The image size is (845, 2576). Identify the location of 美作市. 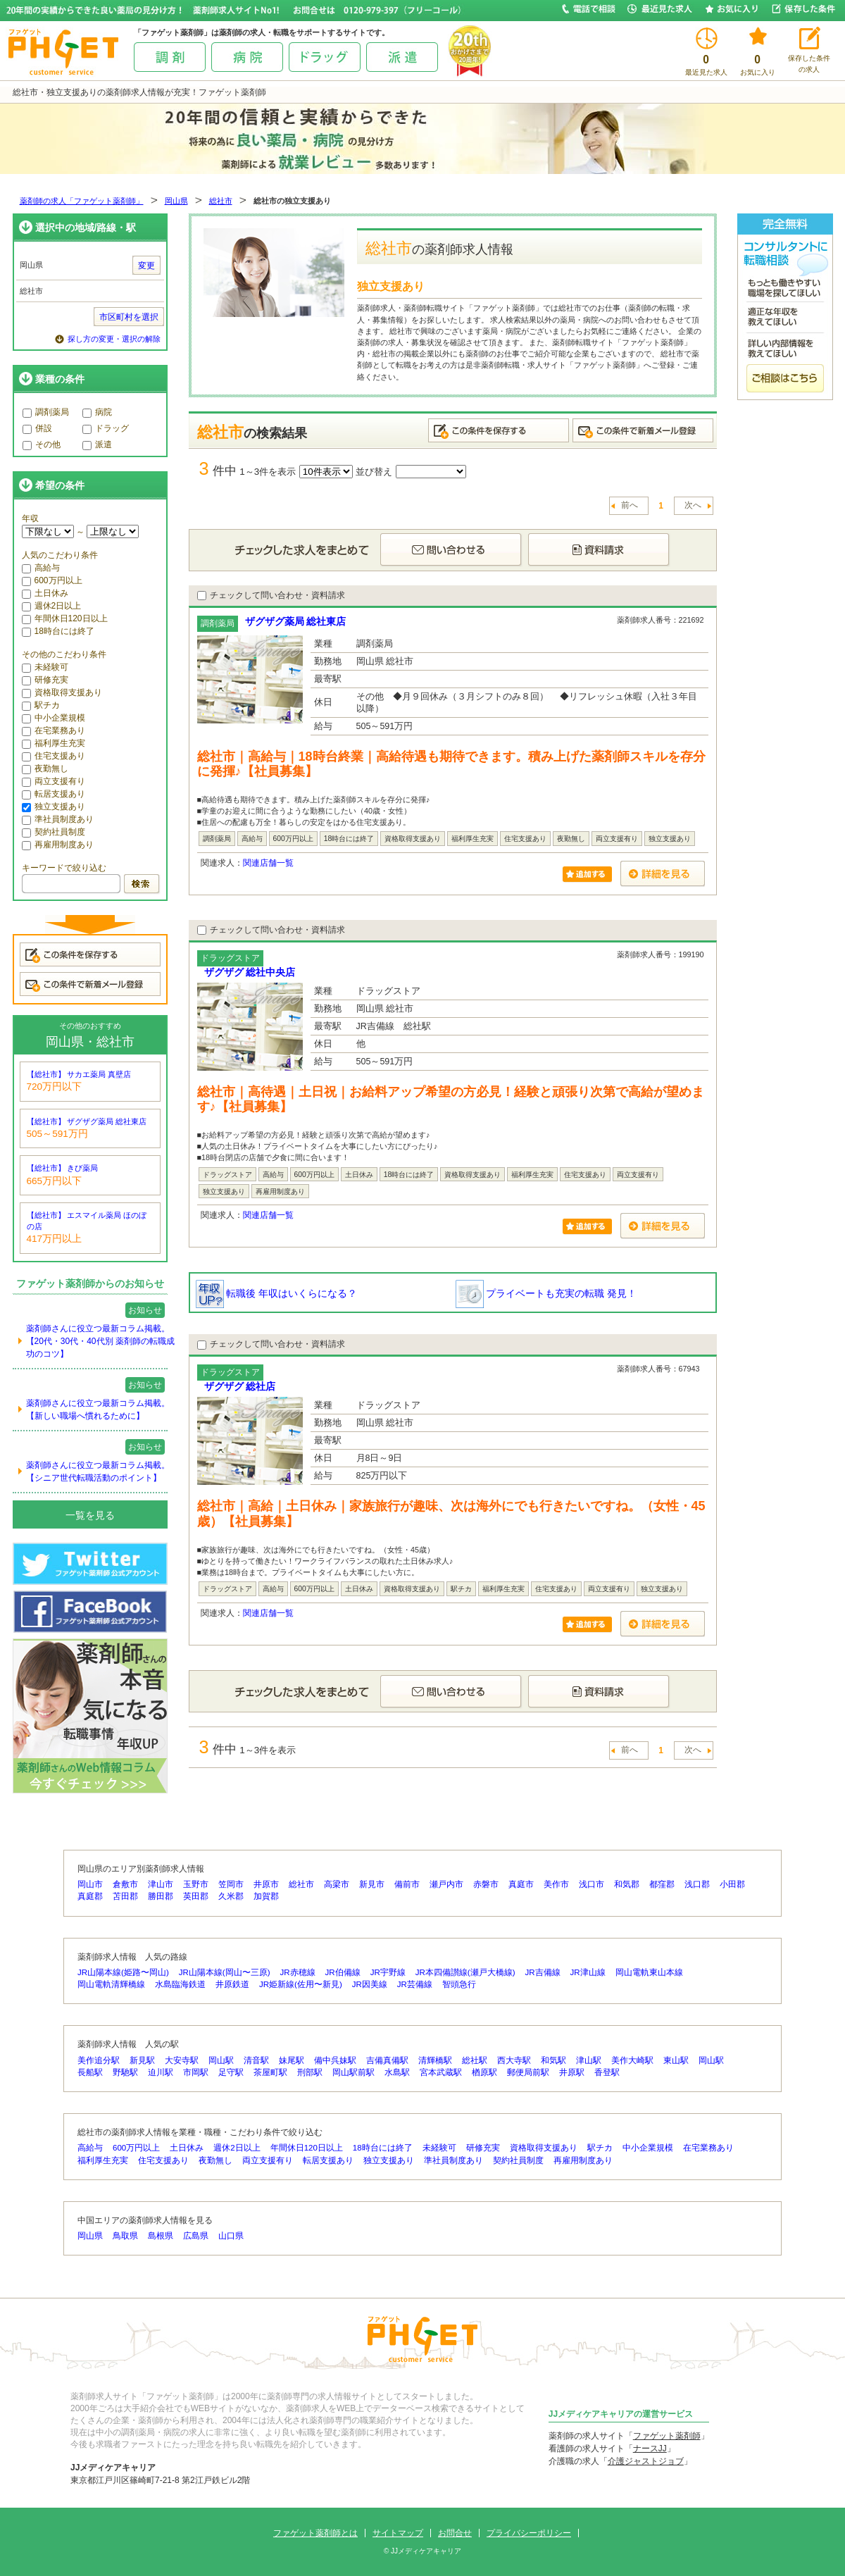
(556, 1884).